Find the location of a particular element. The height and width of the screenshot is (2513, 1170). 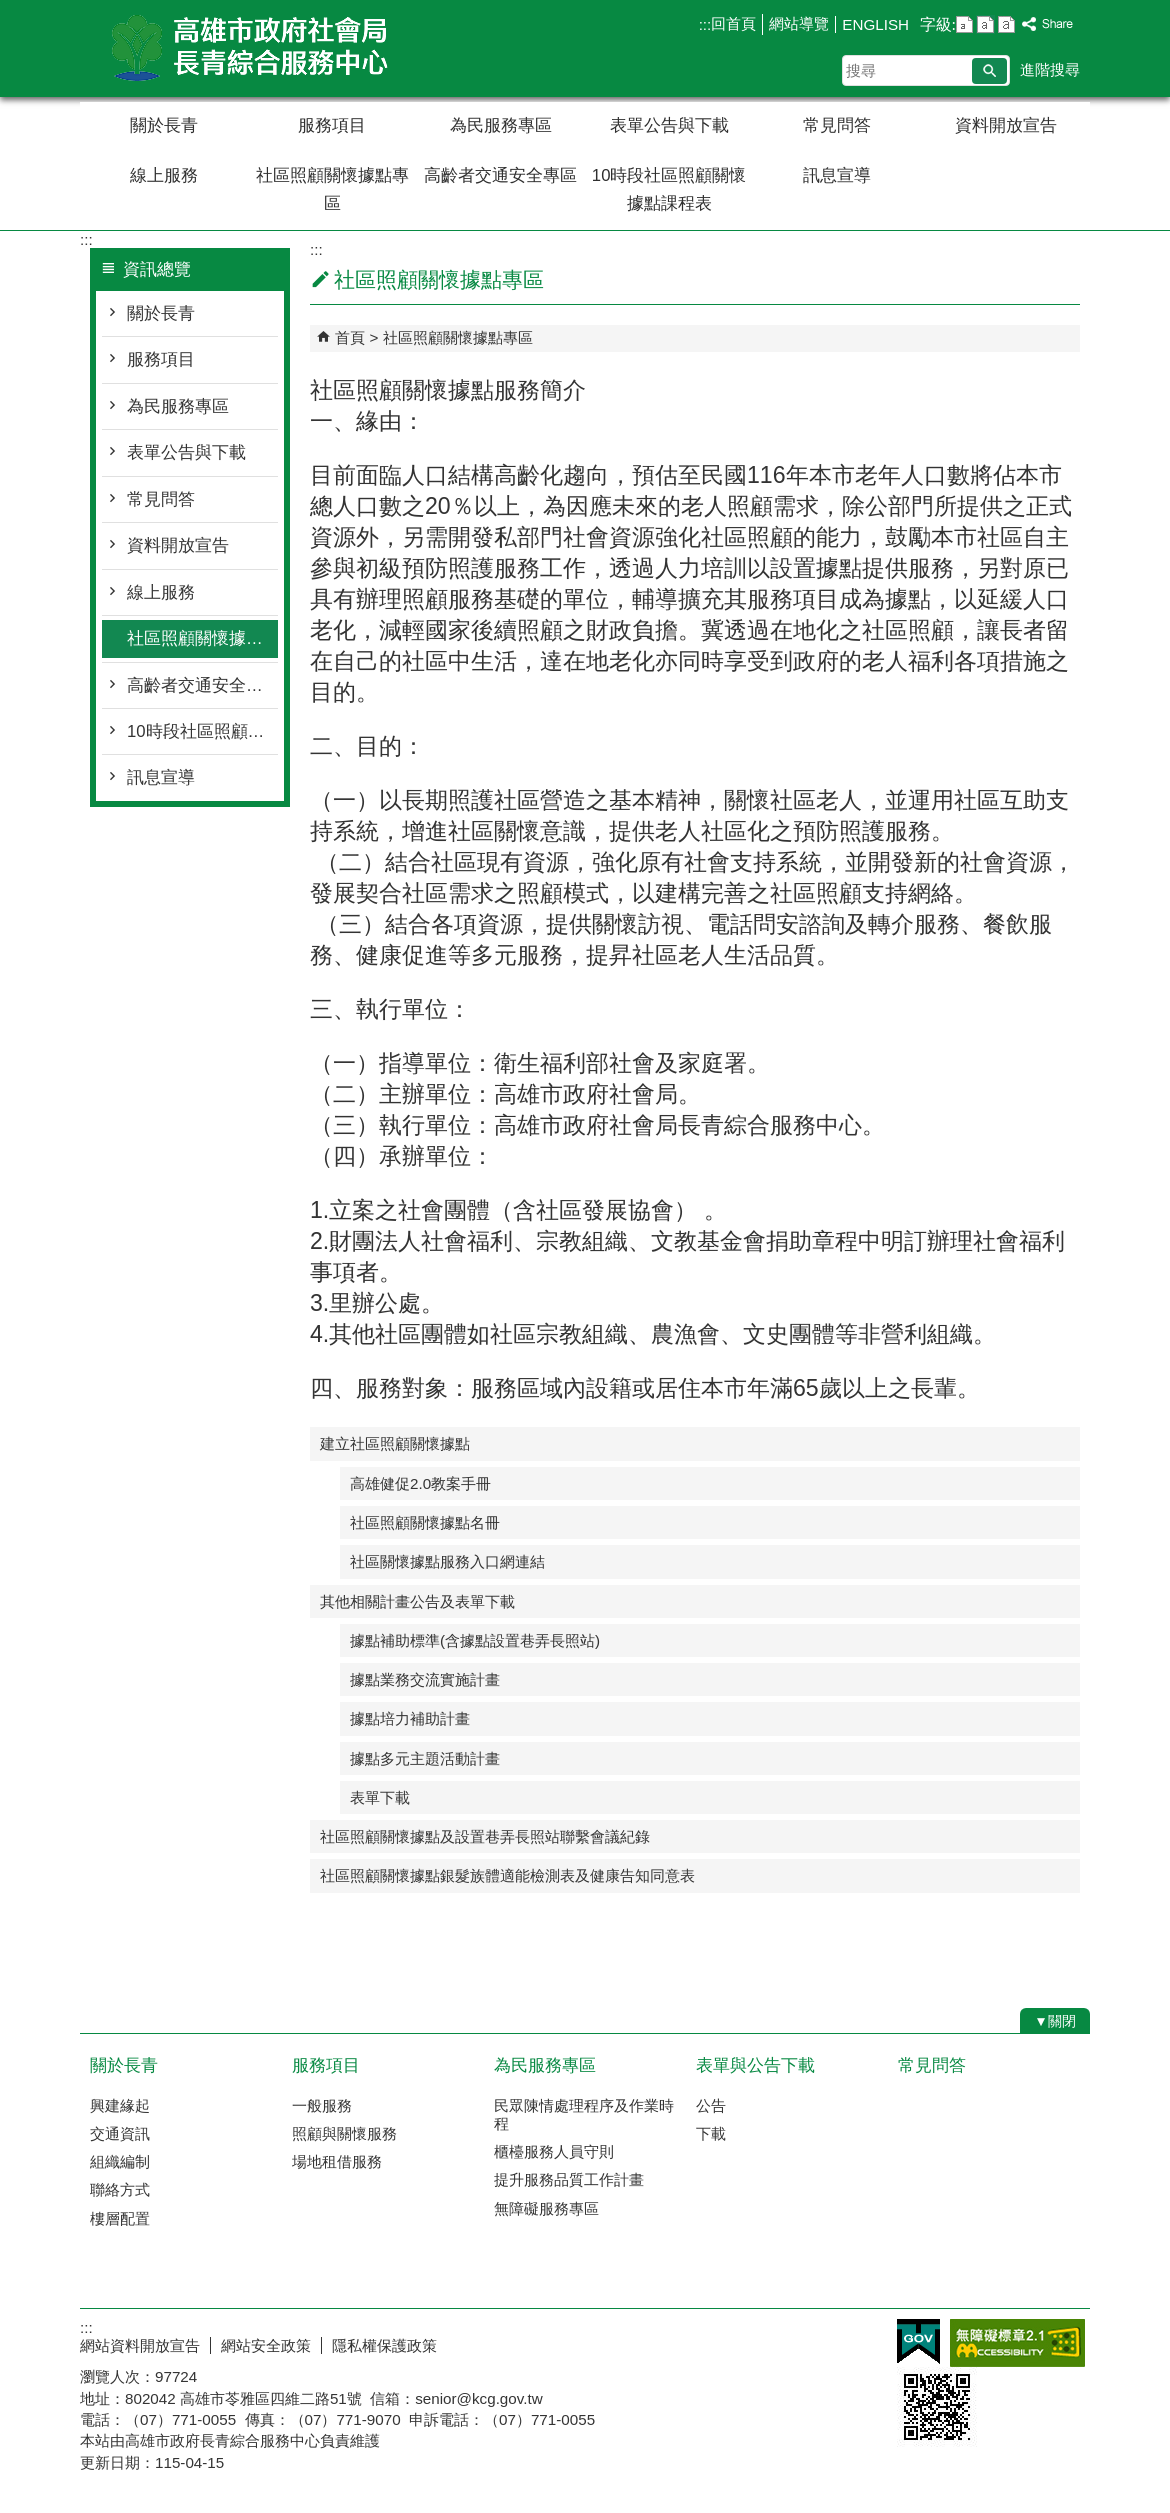

訊息宣導 is located at coordinates (837, 175).